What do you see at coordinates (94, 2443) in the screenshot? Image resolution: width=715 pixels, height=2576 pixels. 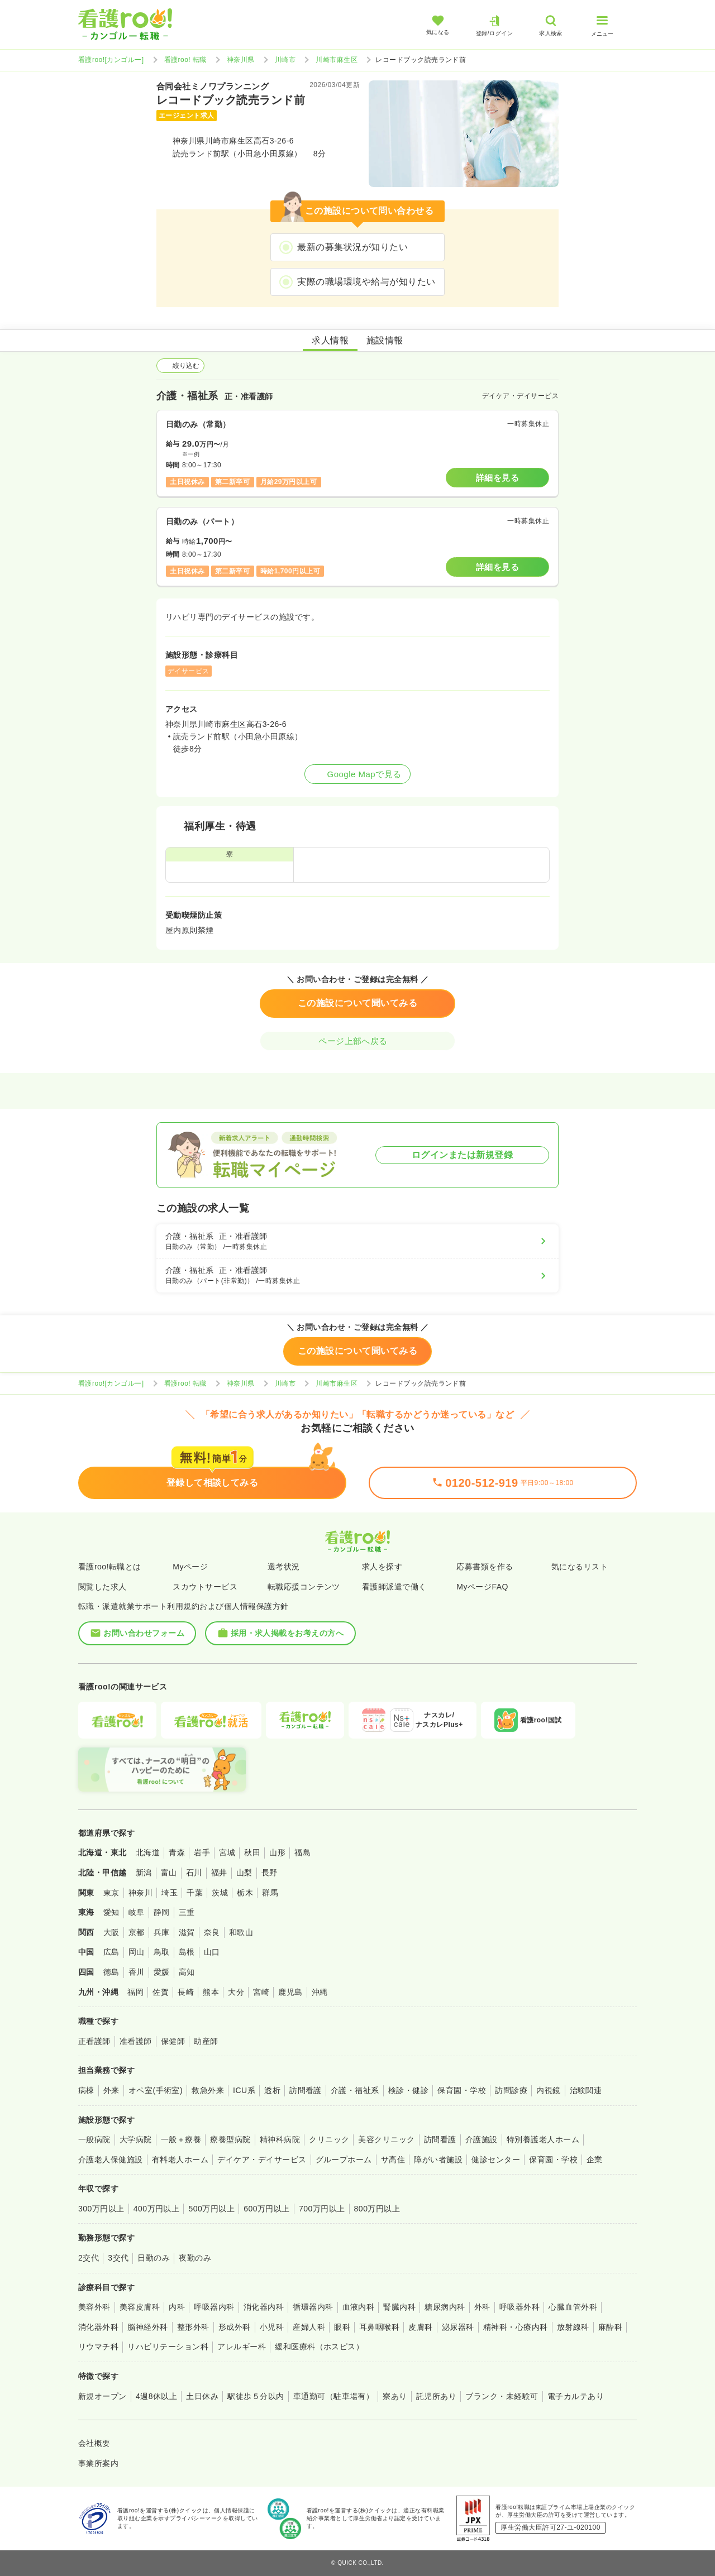 I see `会社概要` at bounding box center [94, 2443].